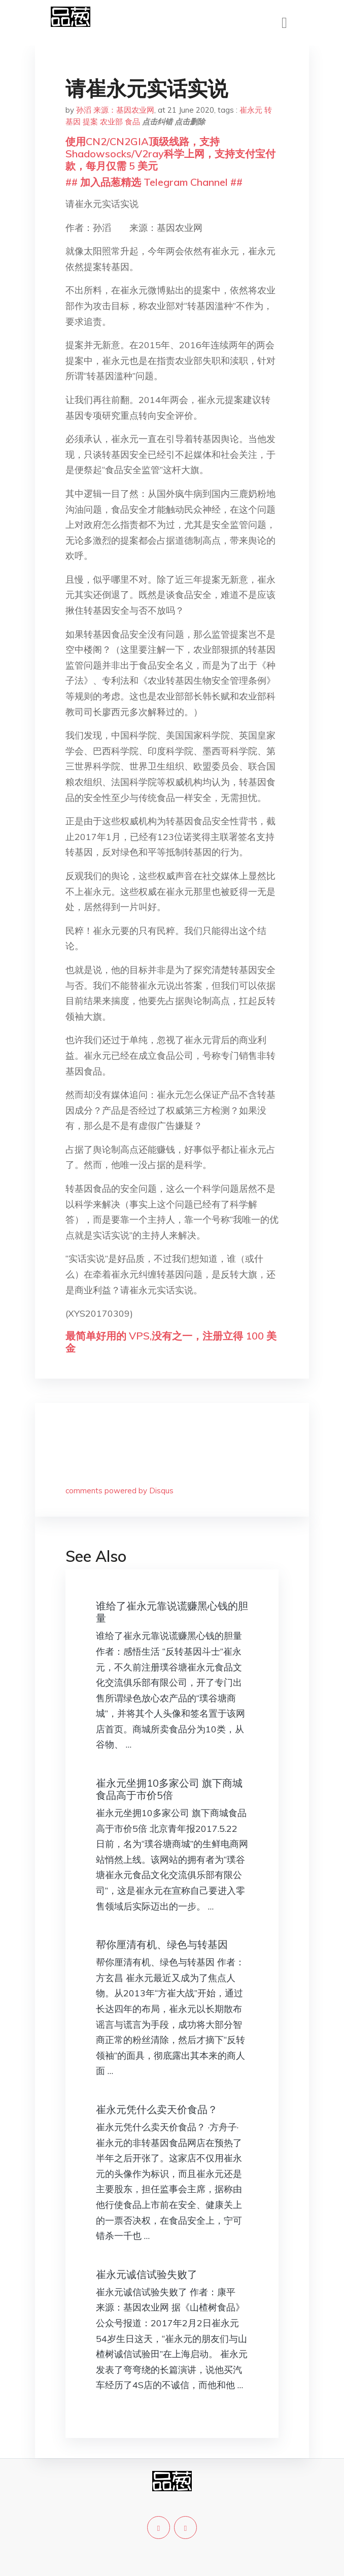 The image size is (344, 2576). I want to click on 最简单好用的 VPS,没有之一，注册立得 100 美金, so click(171, 1341).